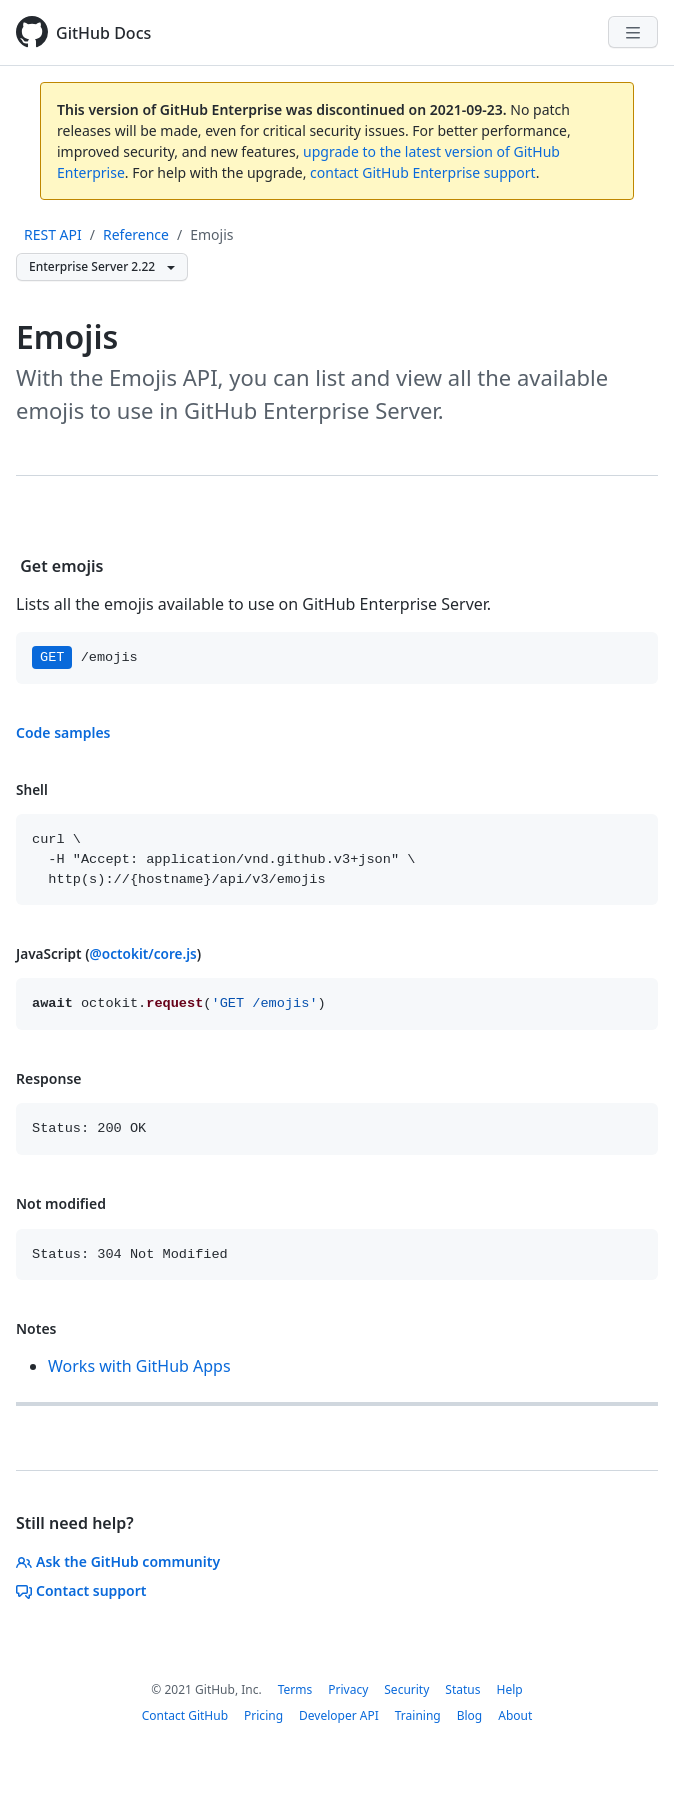  Describe the element at coordinates (348, 1689) in the screenshot. I see `Privacy` at that location.